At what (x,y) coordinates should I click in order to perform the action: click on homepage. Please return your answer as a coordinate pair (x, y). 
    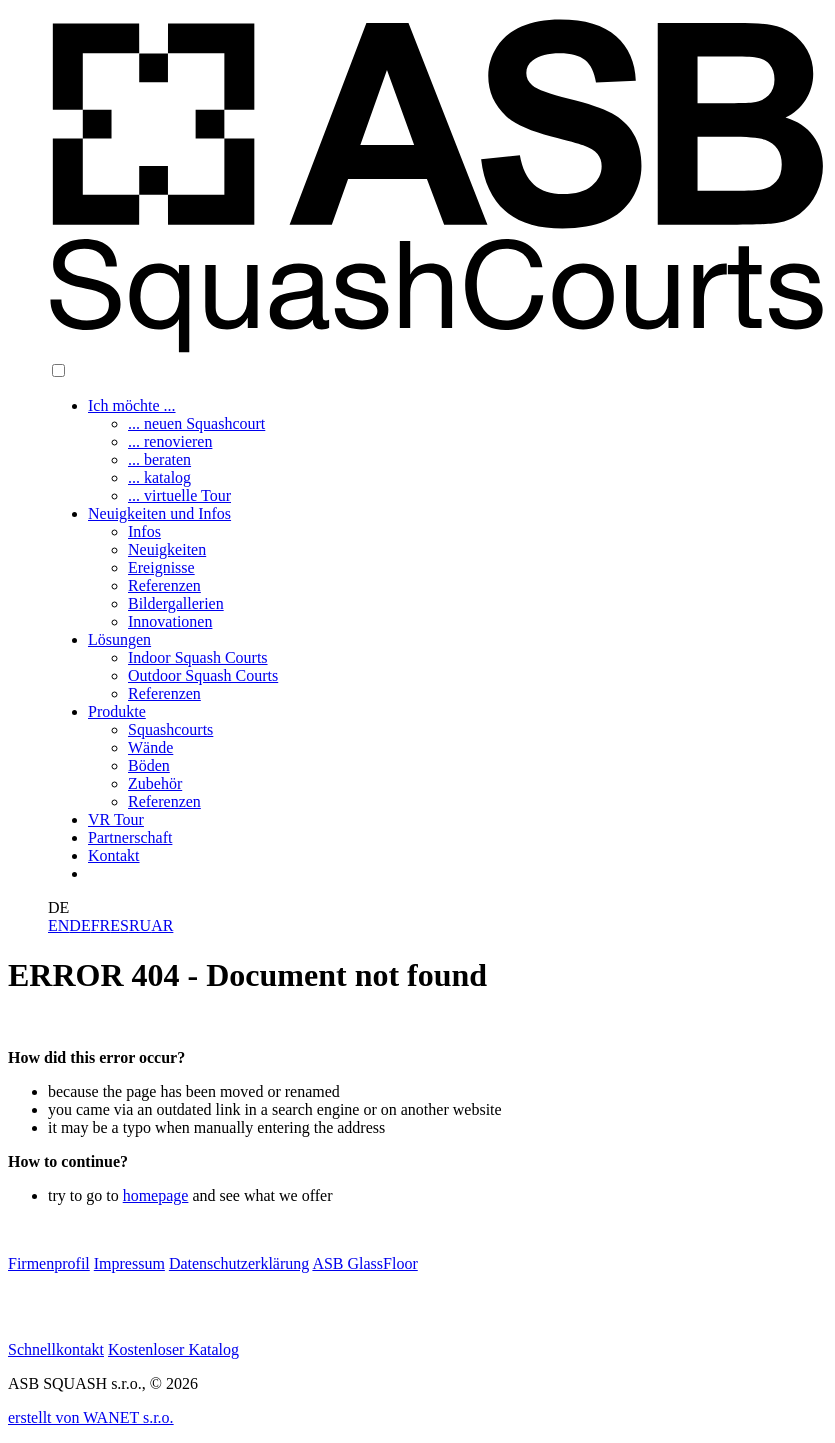
    Looking at the image, I should click on (156, 1195).